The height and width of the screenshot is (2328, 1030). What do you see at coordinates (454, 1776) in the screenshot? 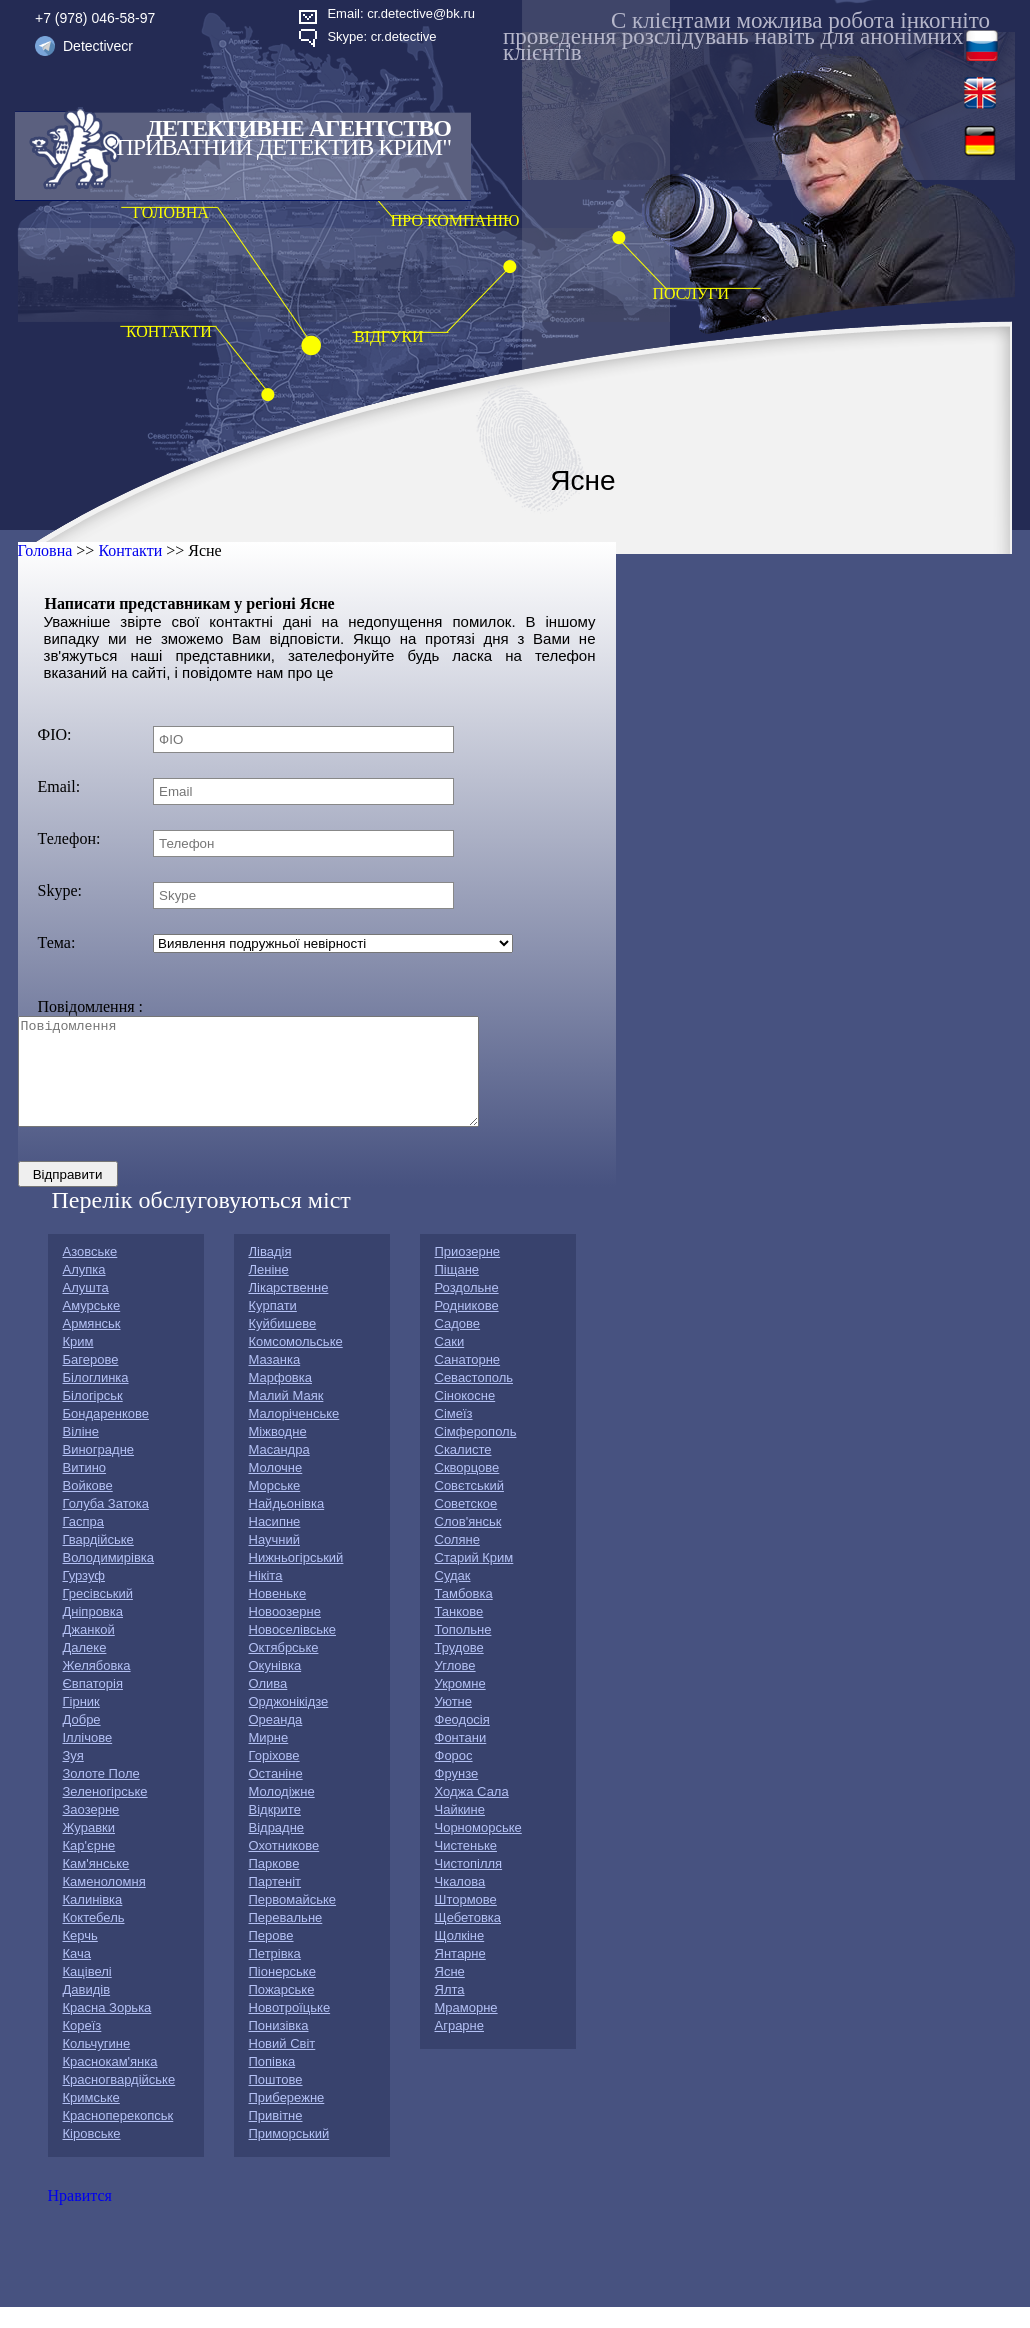
I see `Форос` at bounding box center [454, 1776].